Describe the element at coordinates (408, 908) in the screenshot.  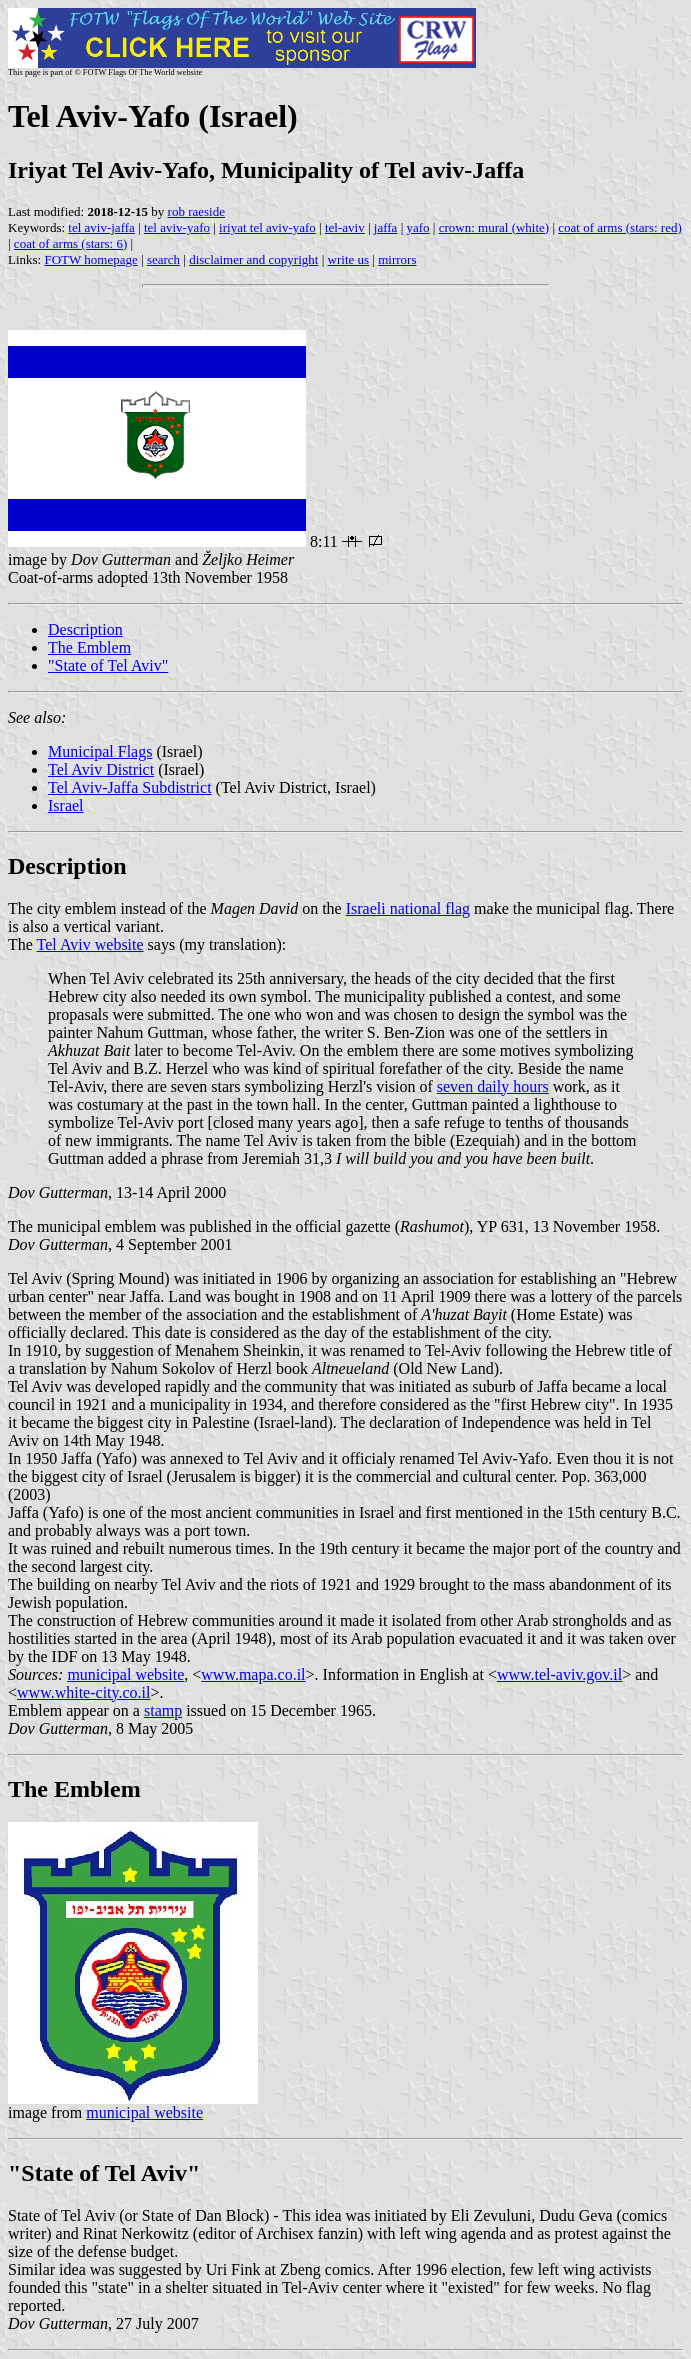
I see `Israeli national flag` at that location.